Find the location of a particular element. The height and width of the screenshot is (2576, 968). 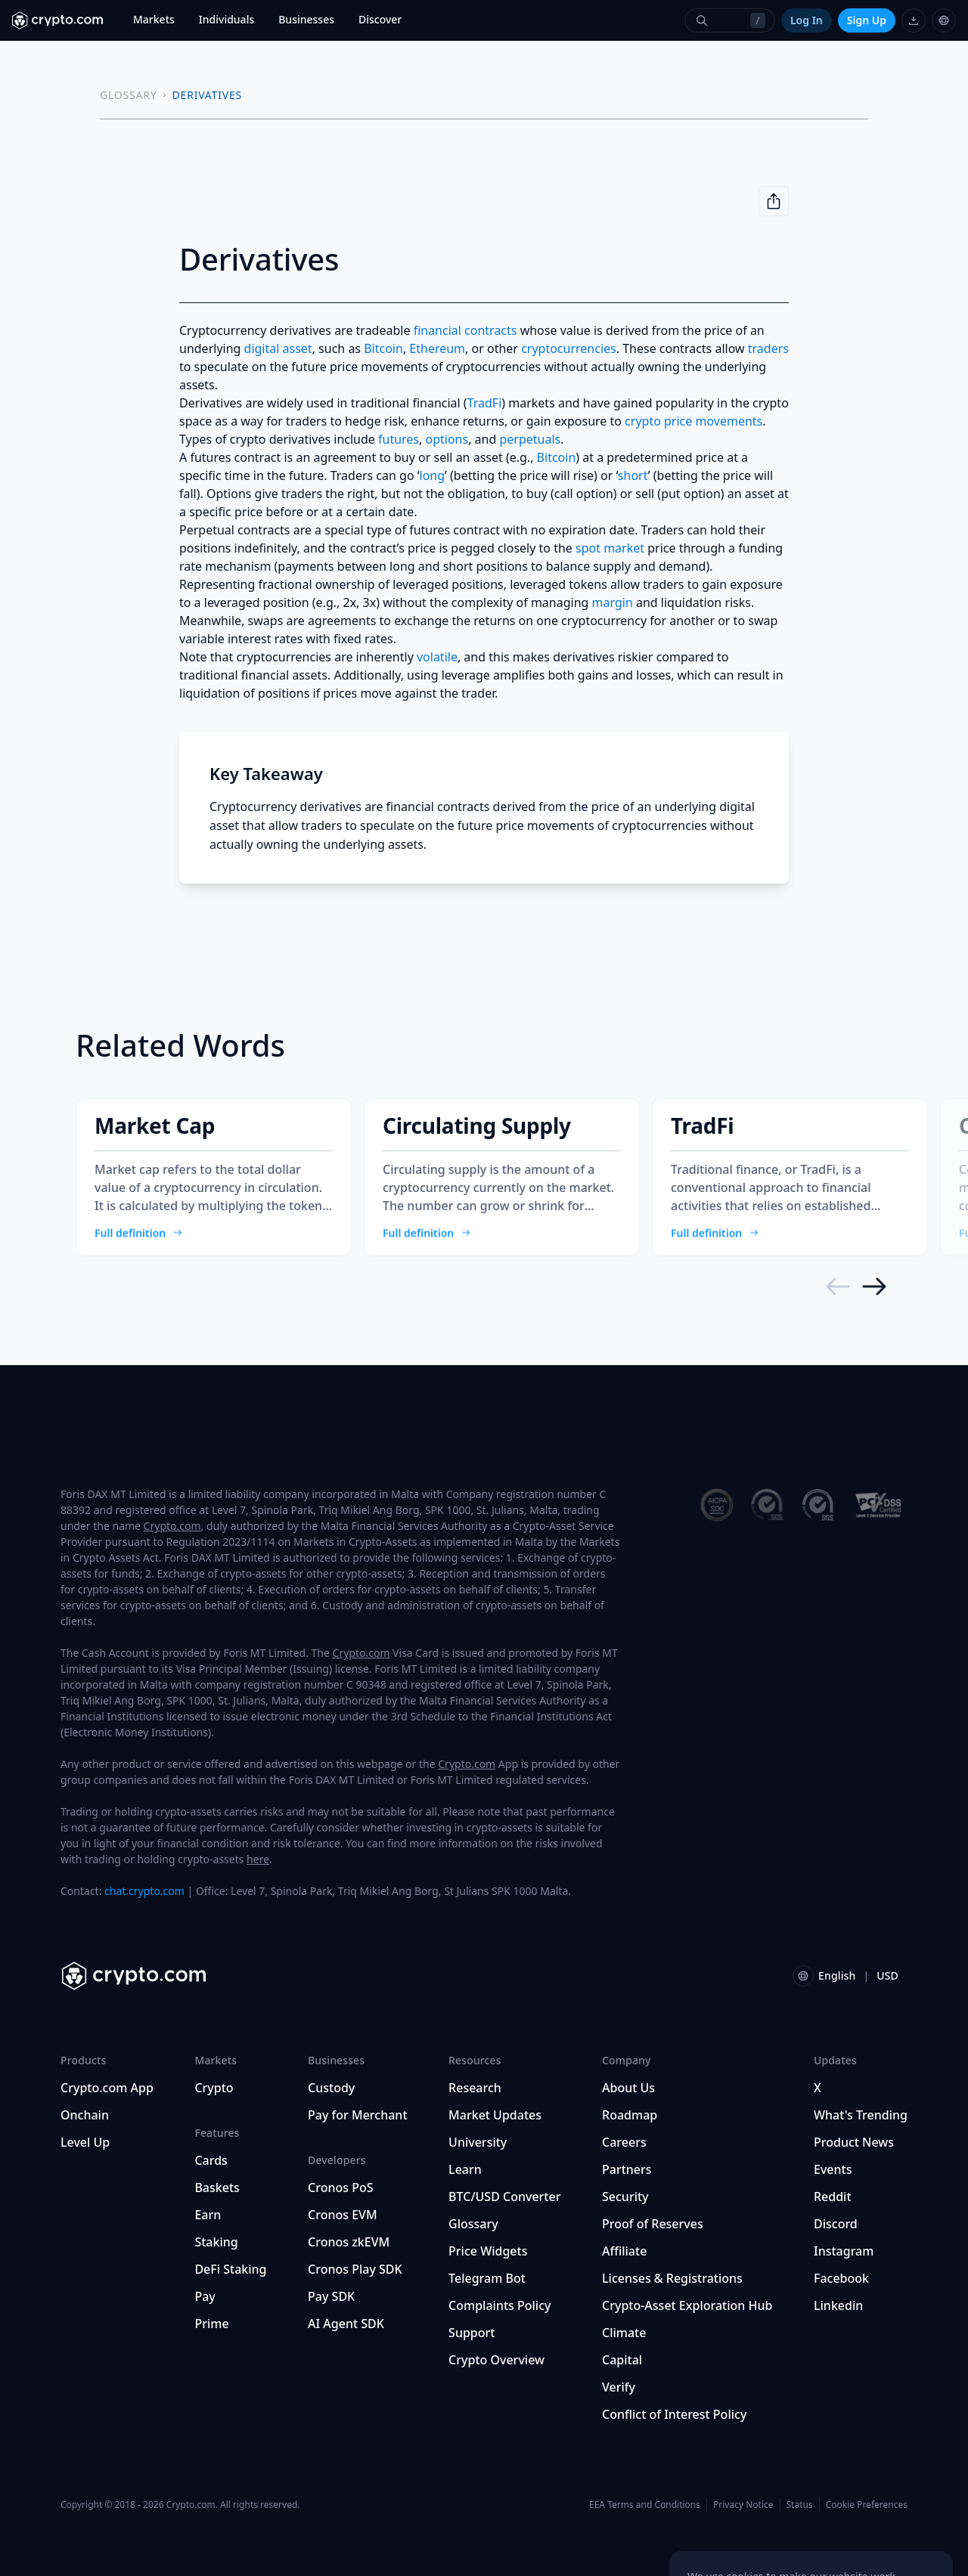

cryptocurrencies is located at coordinates (568, 348).